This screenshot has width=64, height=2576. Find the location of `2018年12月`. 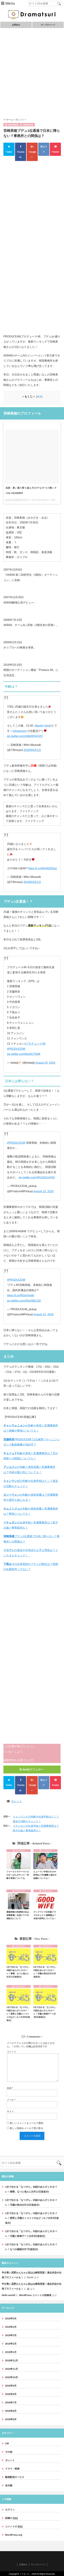

2018年12月 is located at coordinates (11, 2360).